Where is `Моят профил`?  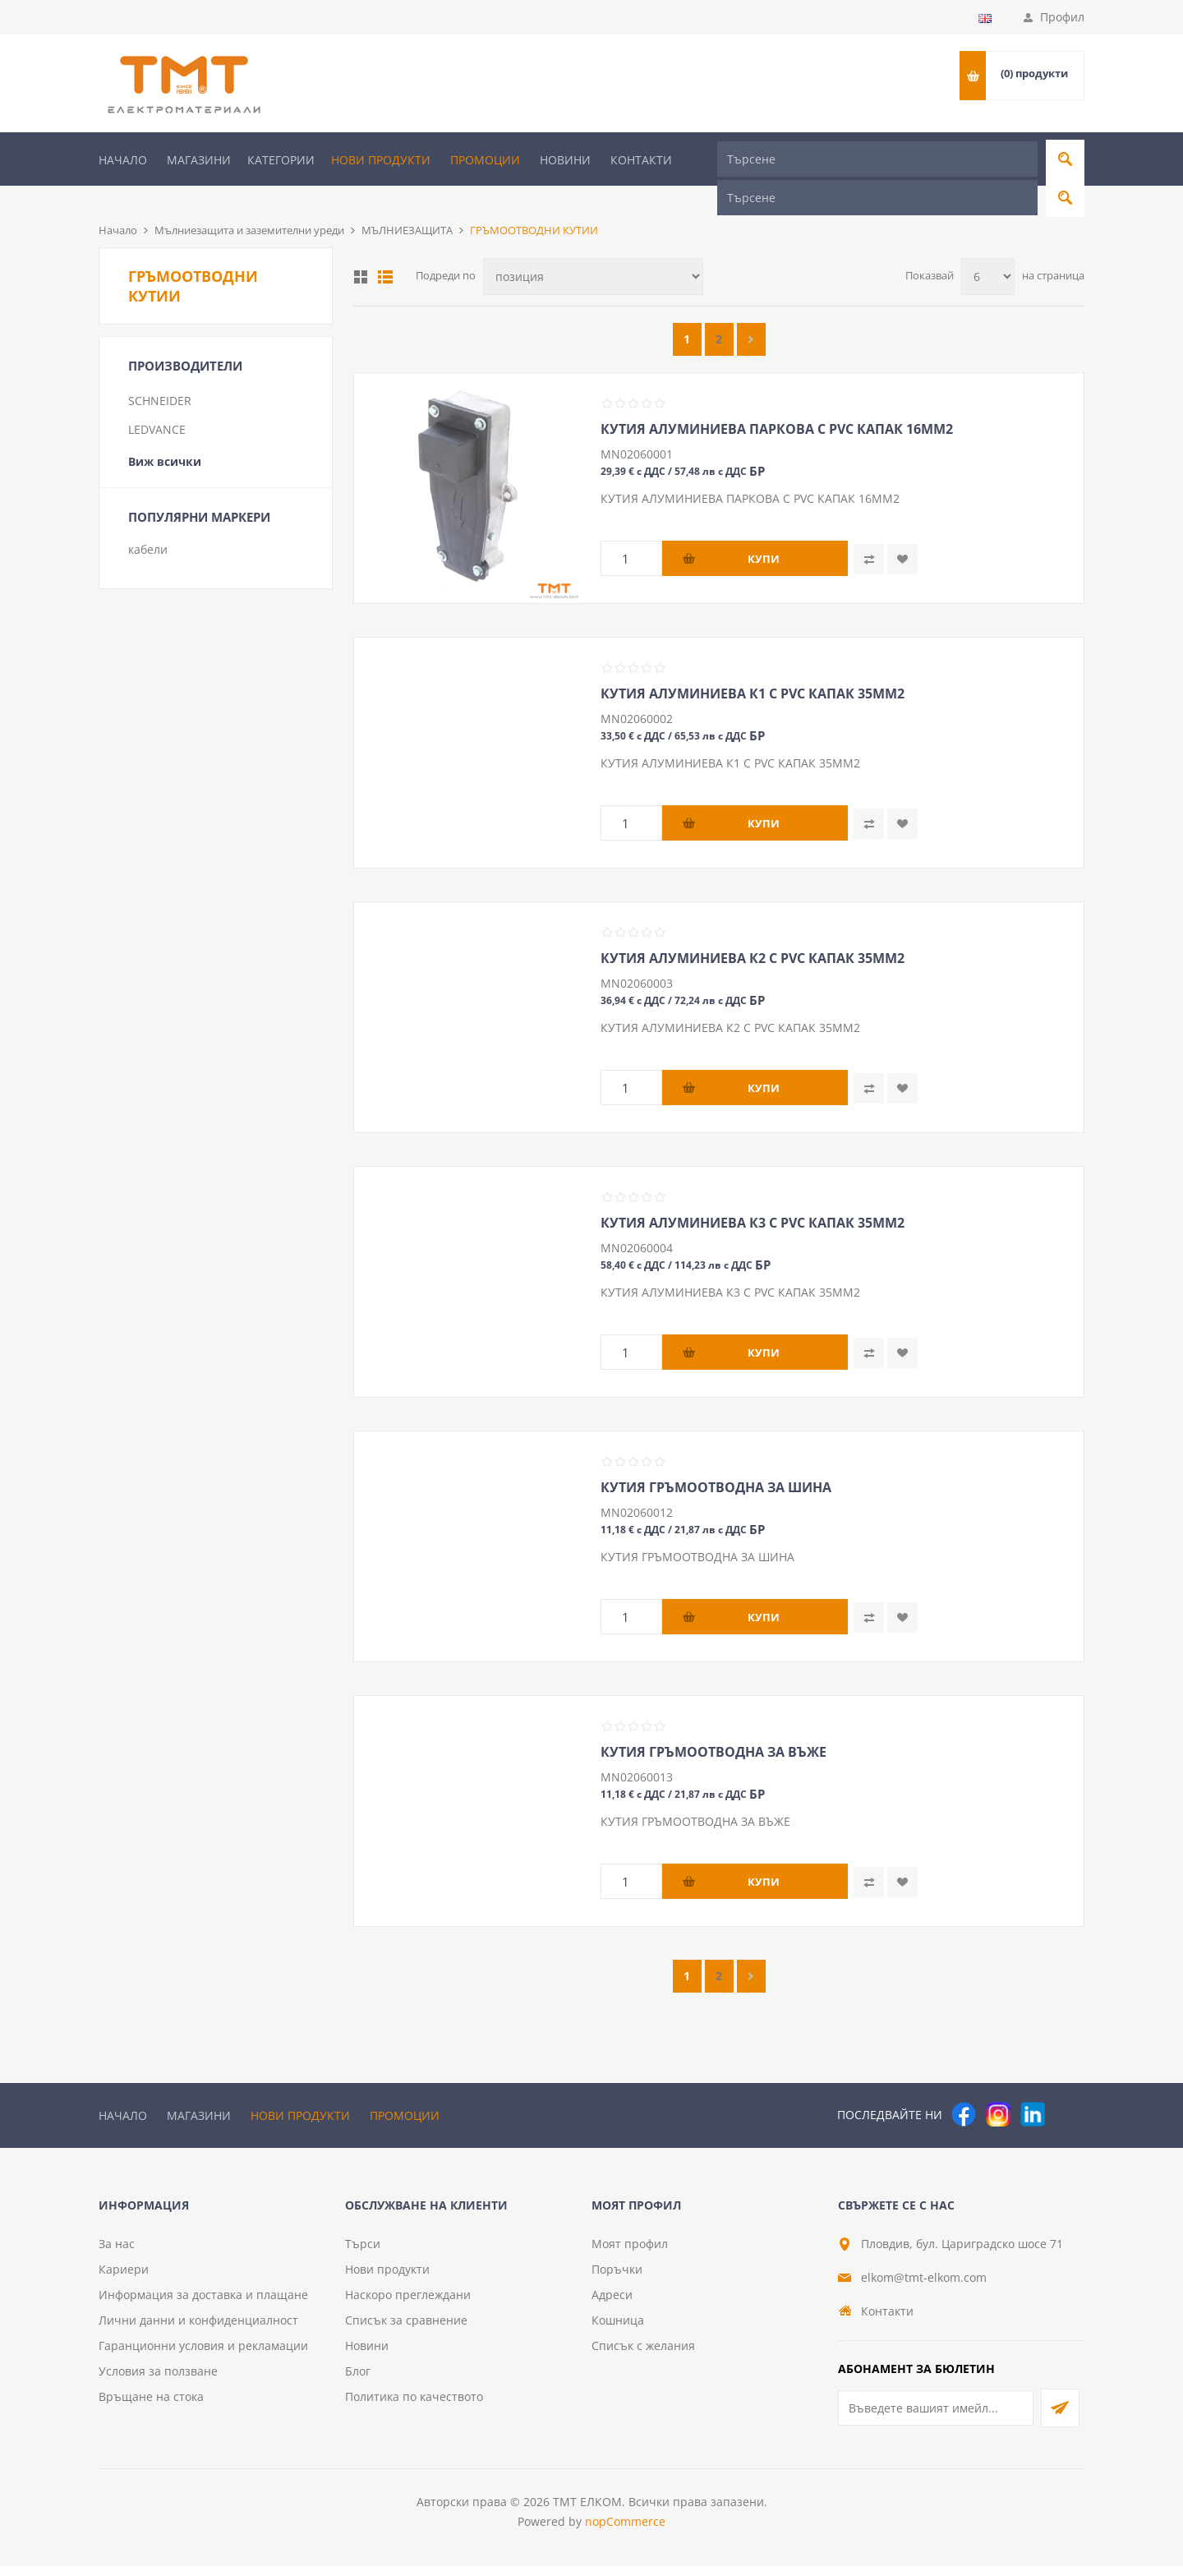
Моят профил is located at coordinates (630, 2253).